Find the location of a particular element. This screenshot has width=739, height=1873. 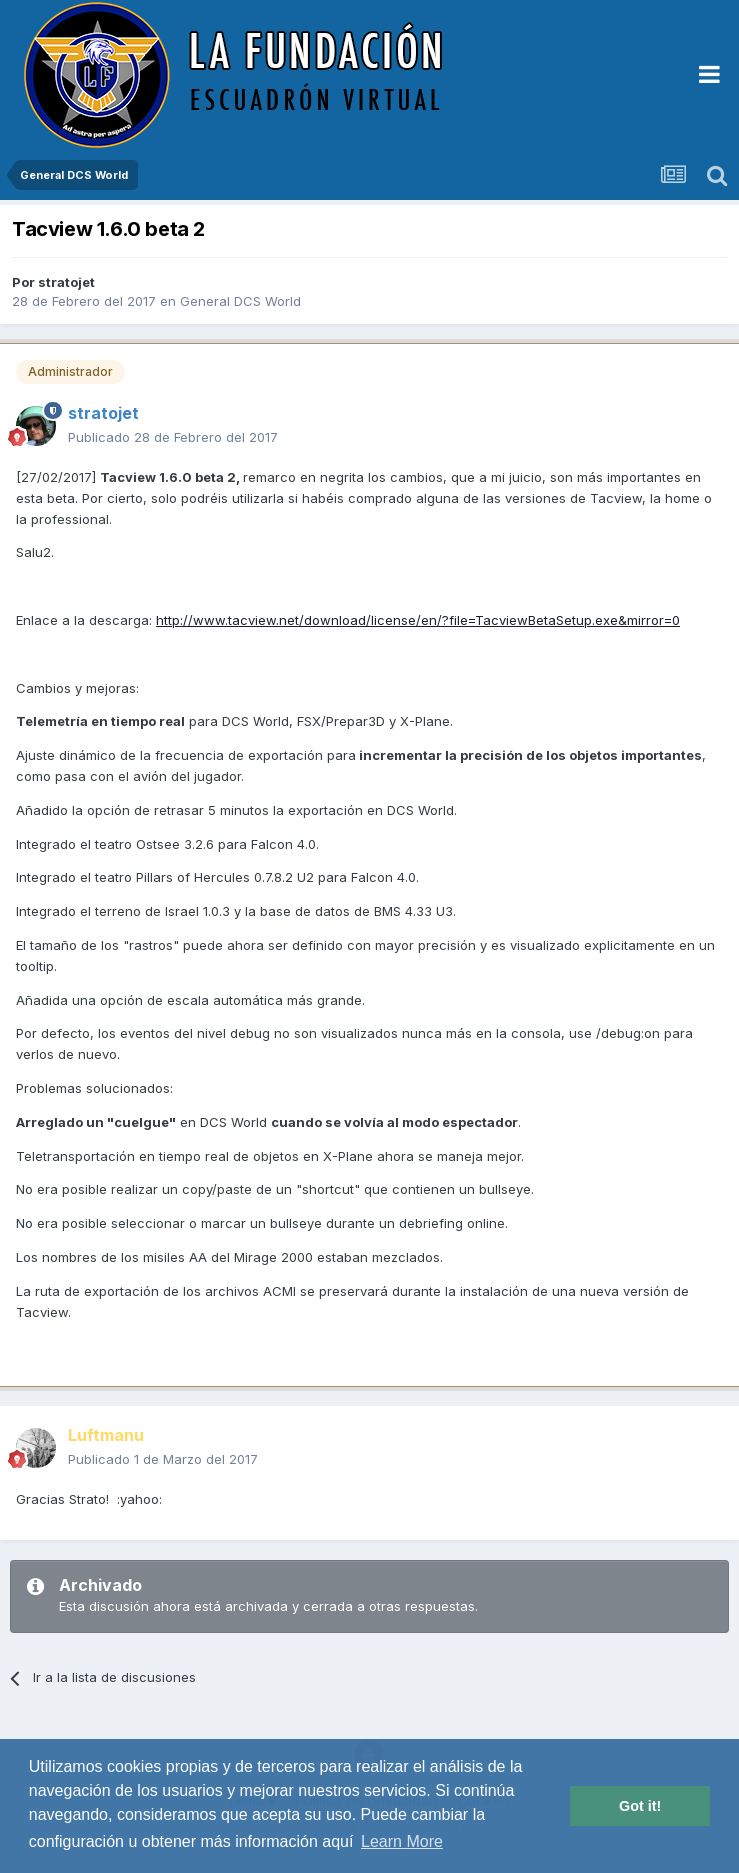

Learn More [button] is located at coordinates (402, 1841).